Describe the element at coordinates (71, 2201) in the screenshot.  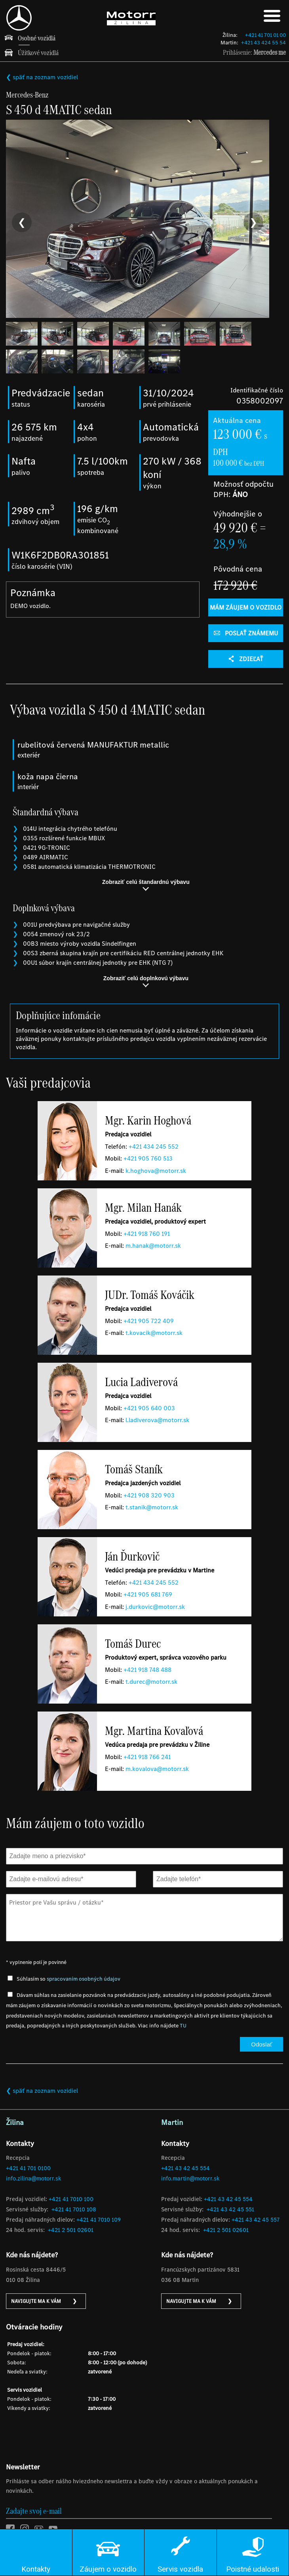
I see `+421 41 7010 100` at that location.